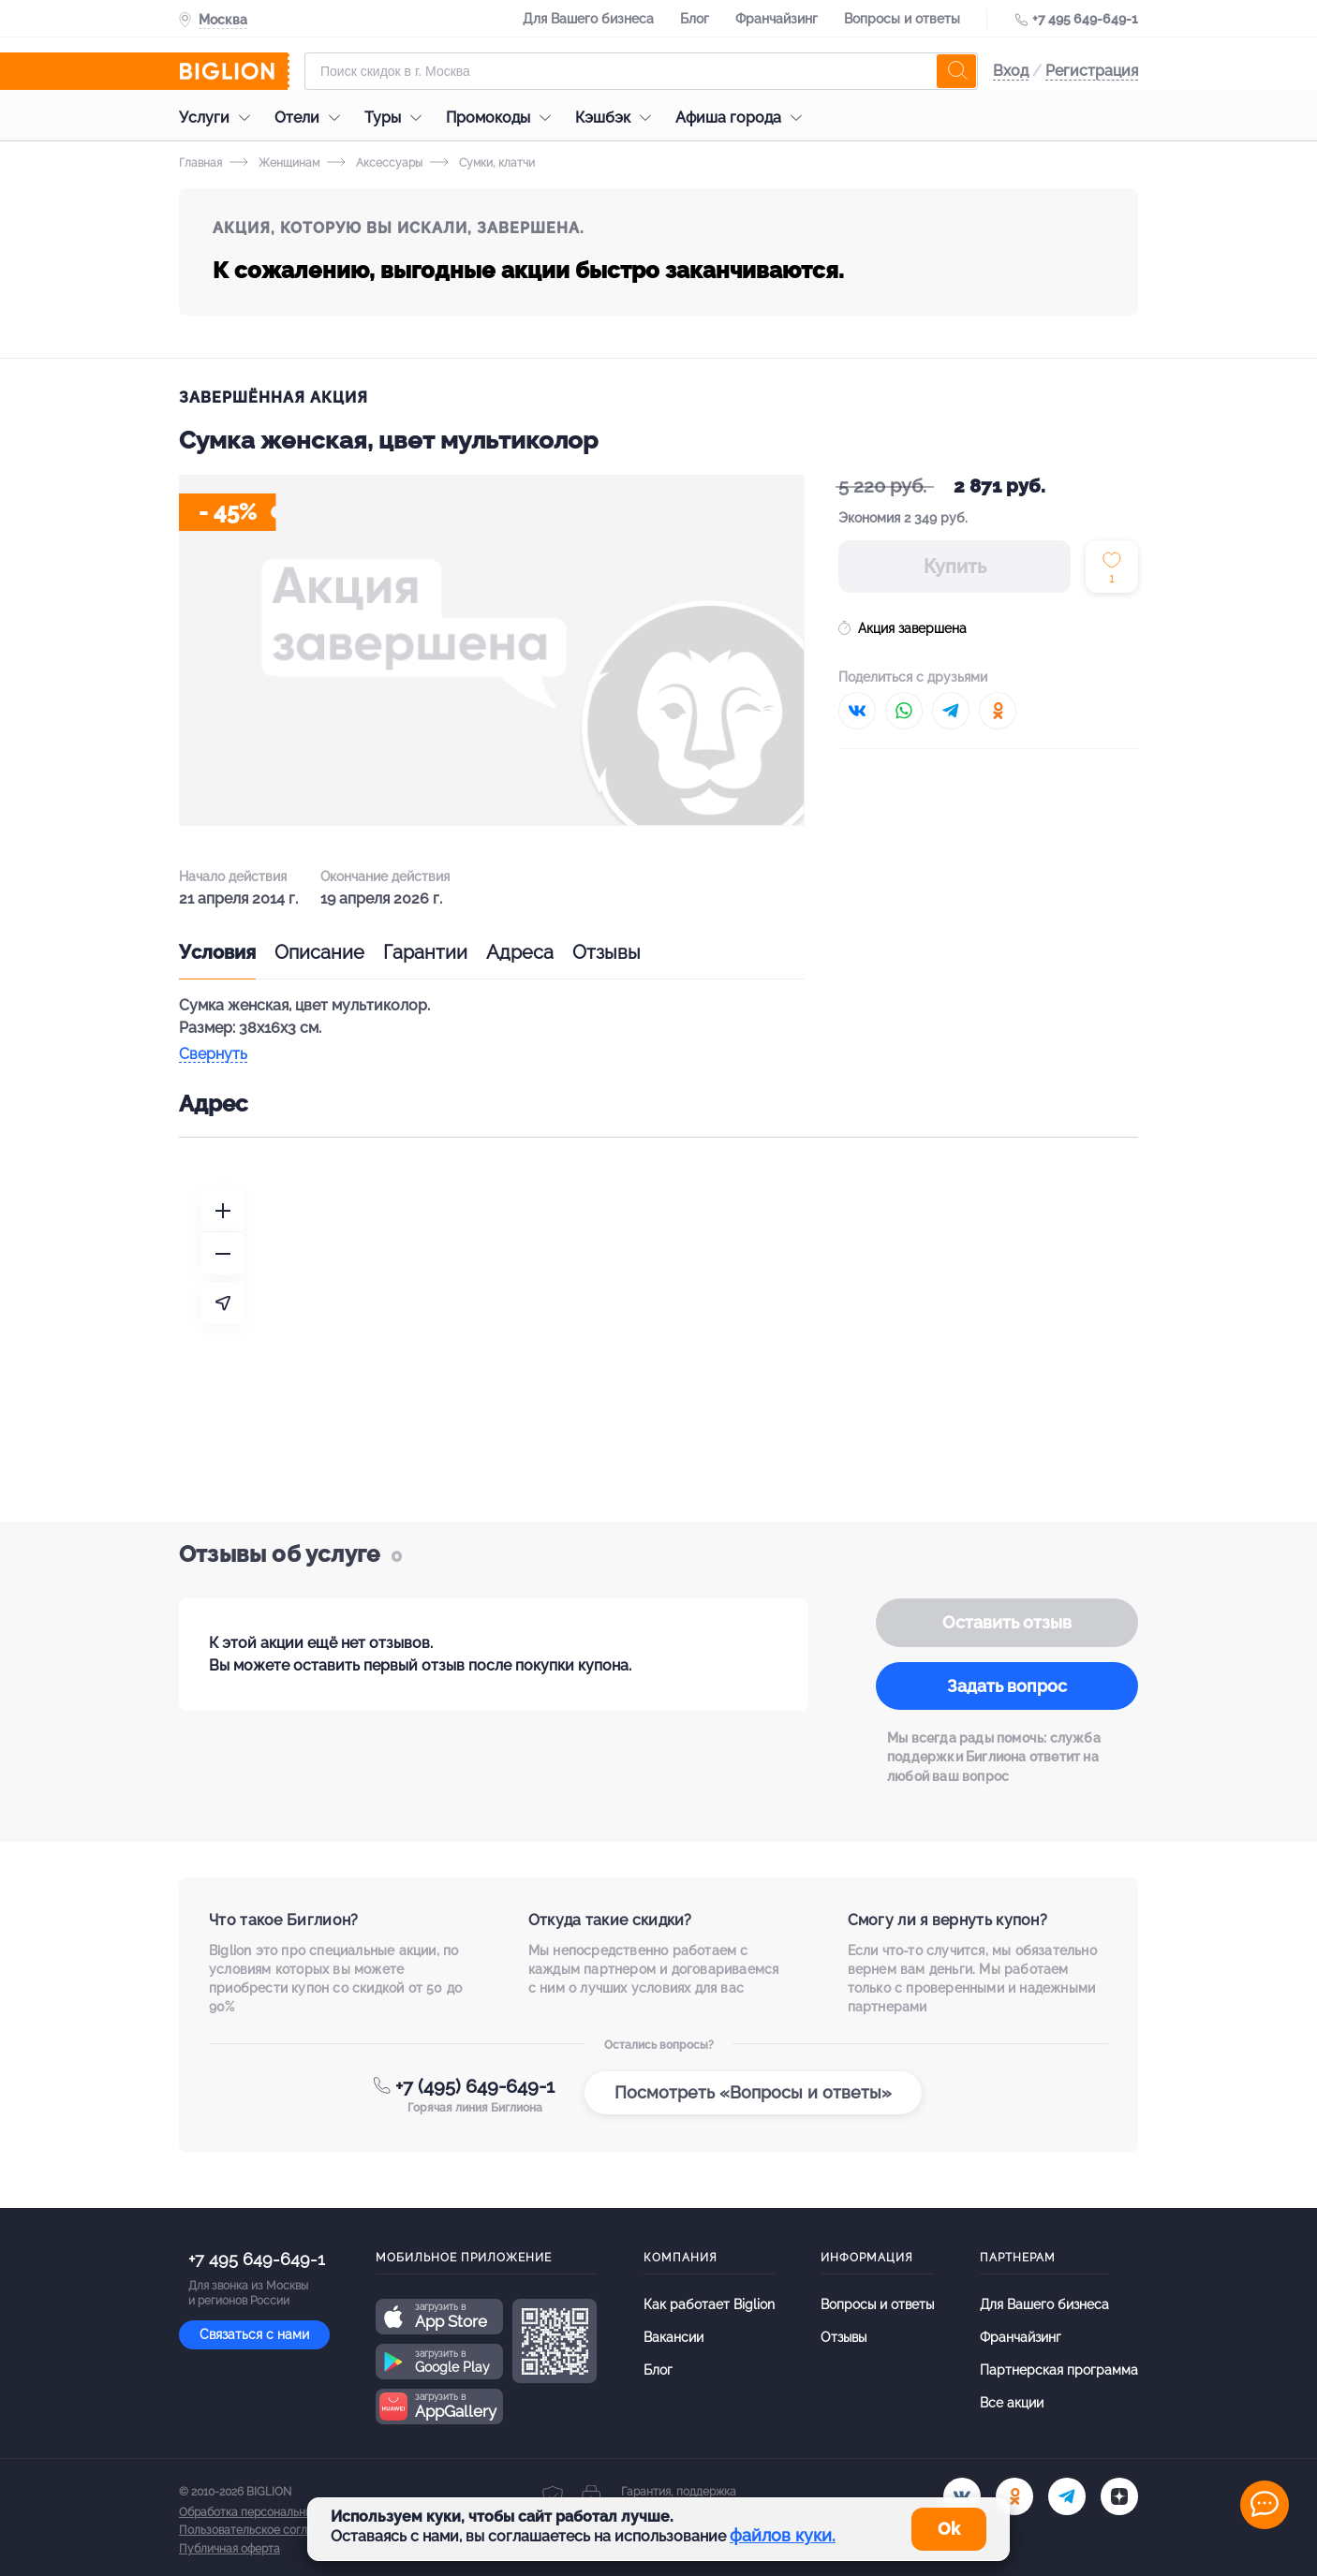 The height and width of the screenshot is (2576, 1317). What do you see at coordinates (1067, 2496) in the screenshot?
I see `[tel]` at bounding box center [1067, 2496].